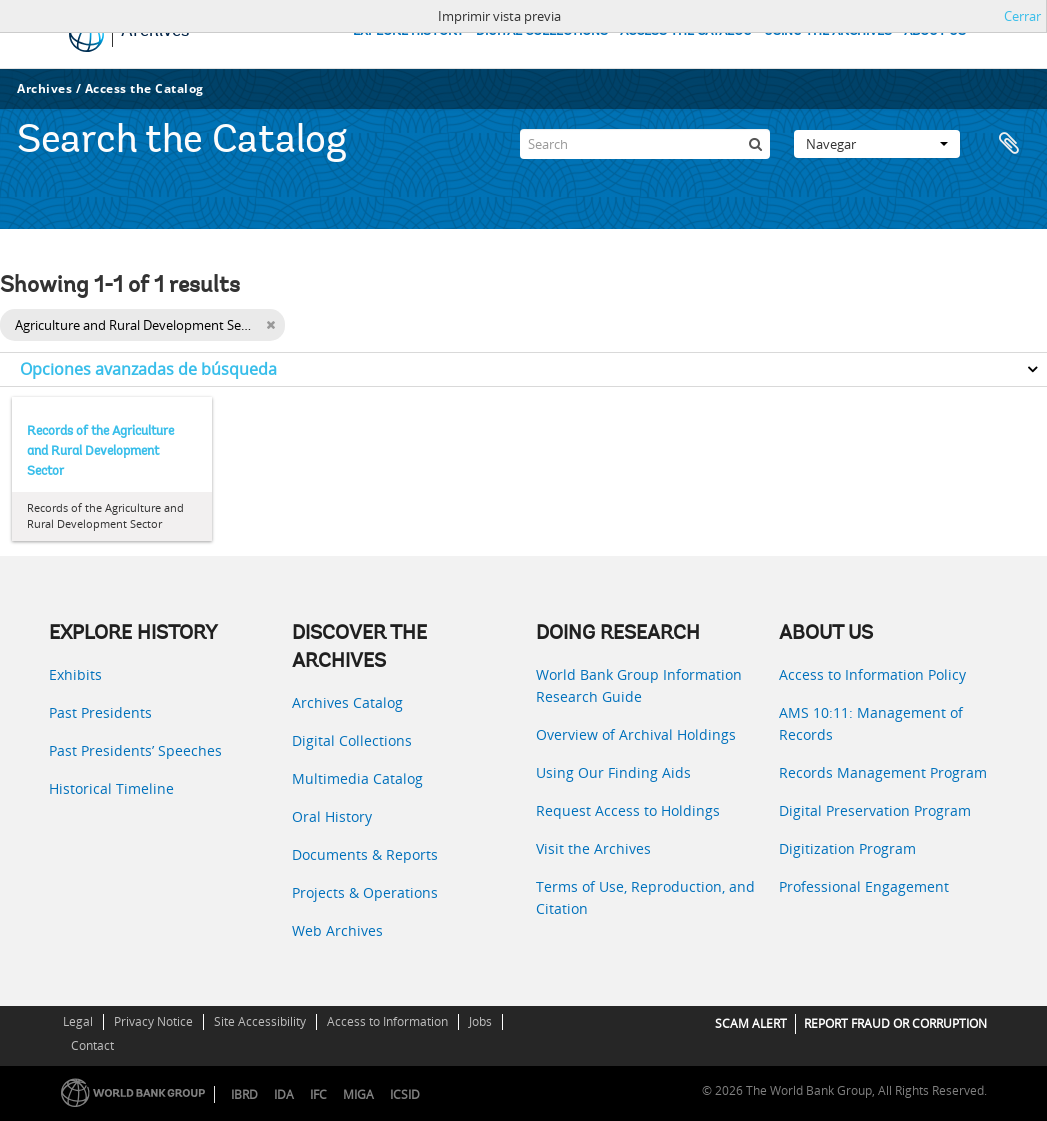 The image size is (1047, 1121). Describe the element at coordinates (78, 1021) in the screenshot. I see `Legal` at that location.